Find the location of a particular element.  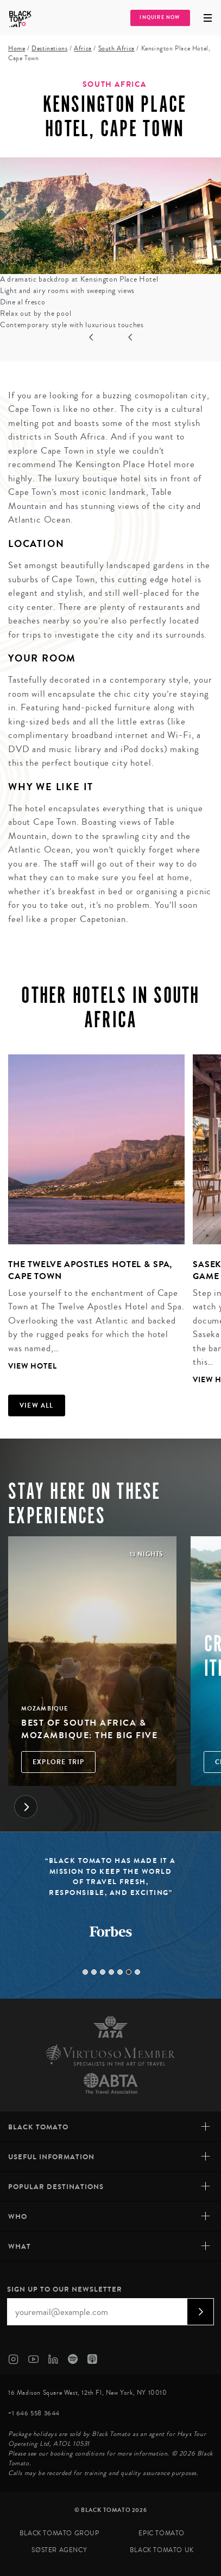

7 [tab] is located at coordinates (137, 1972).